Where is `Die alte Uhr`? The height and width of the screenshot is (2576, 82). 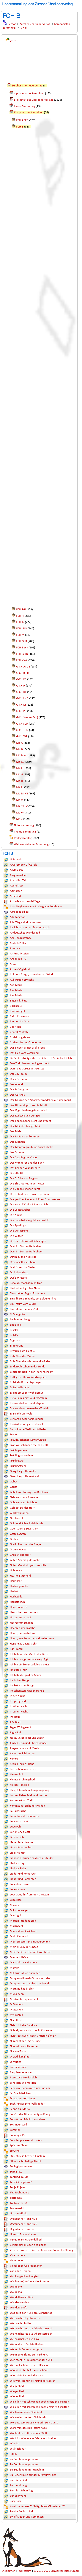
Die alte Uhr is located at coordinates (17, 1173).